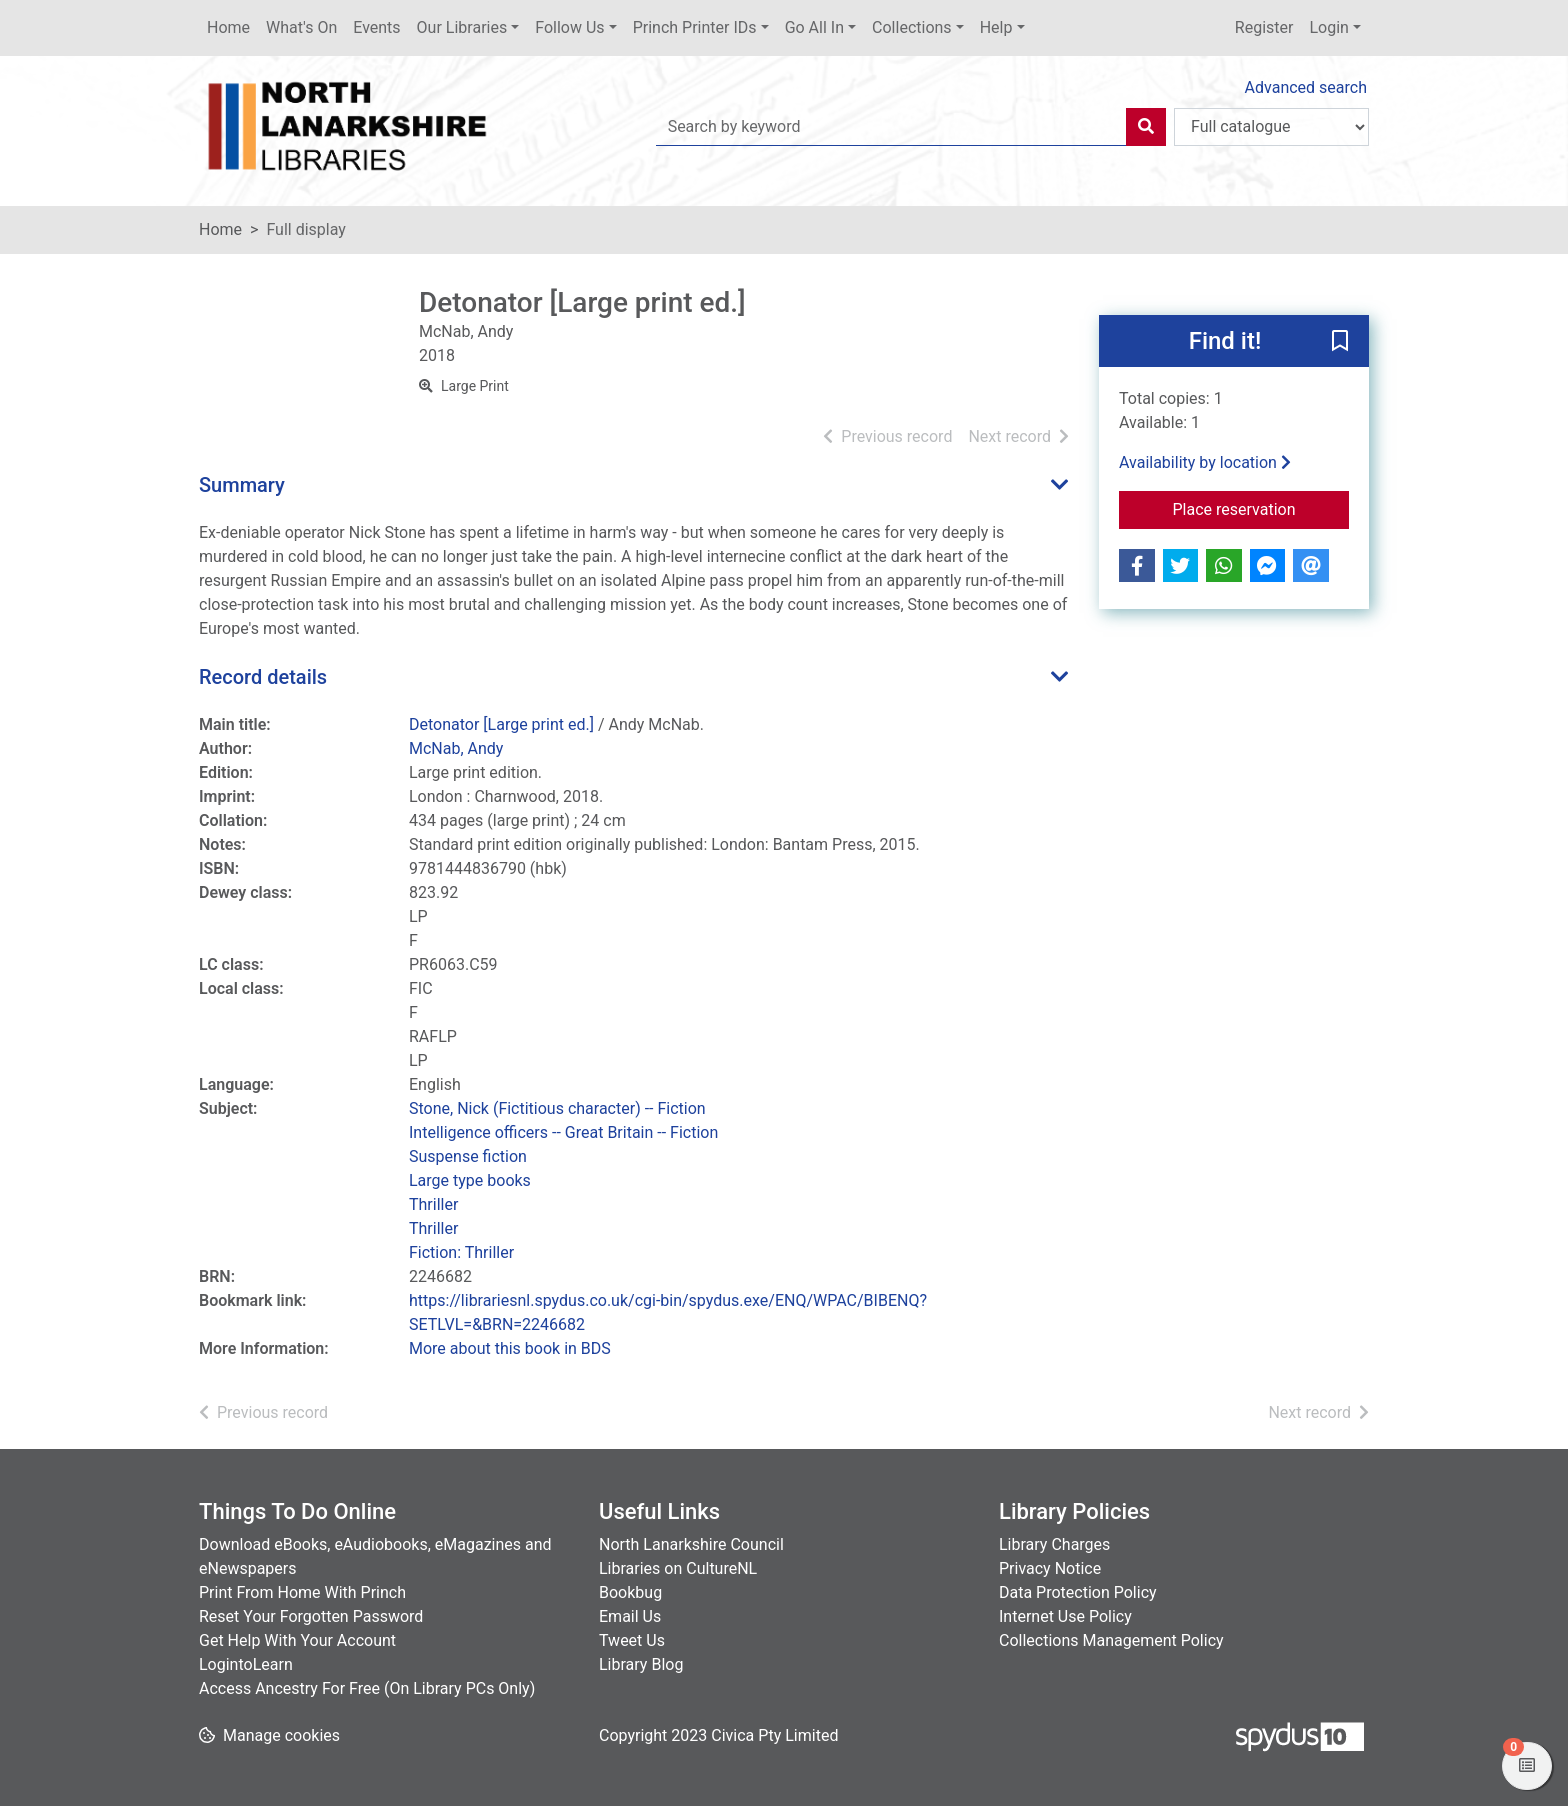 The image size is (1568, 1806). I want to click on Privacy Notice, so click(1050, 1568).